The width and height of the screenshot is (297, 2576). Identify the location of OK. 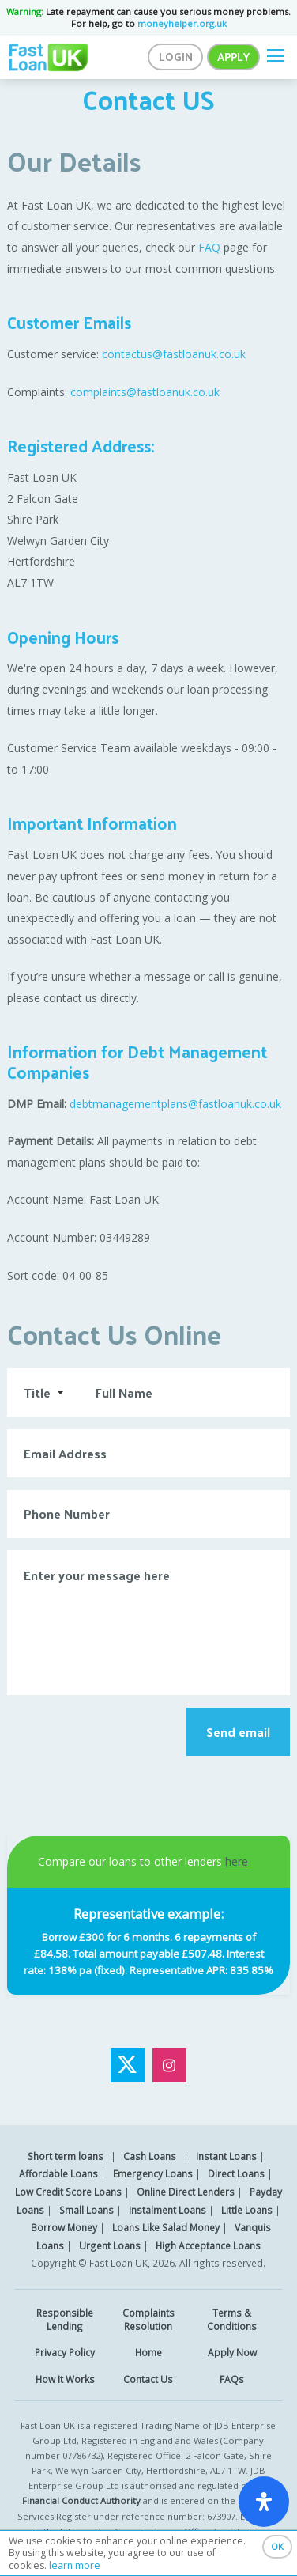
(277, 2546).